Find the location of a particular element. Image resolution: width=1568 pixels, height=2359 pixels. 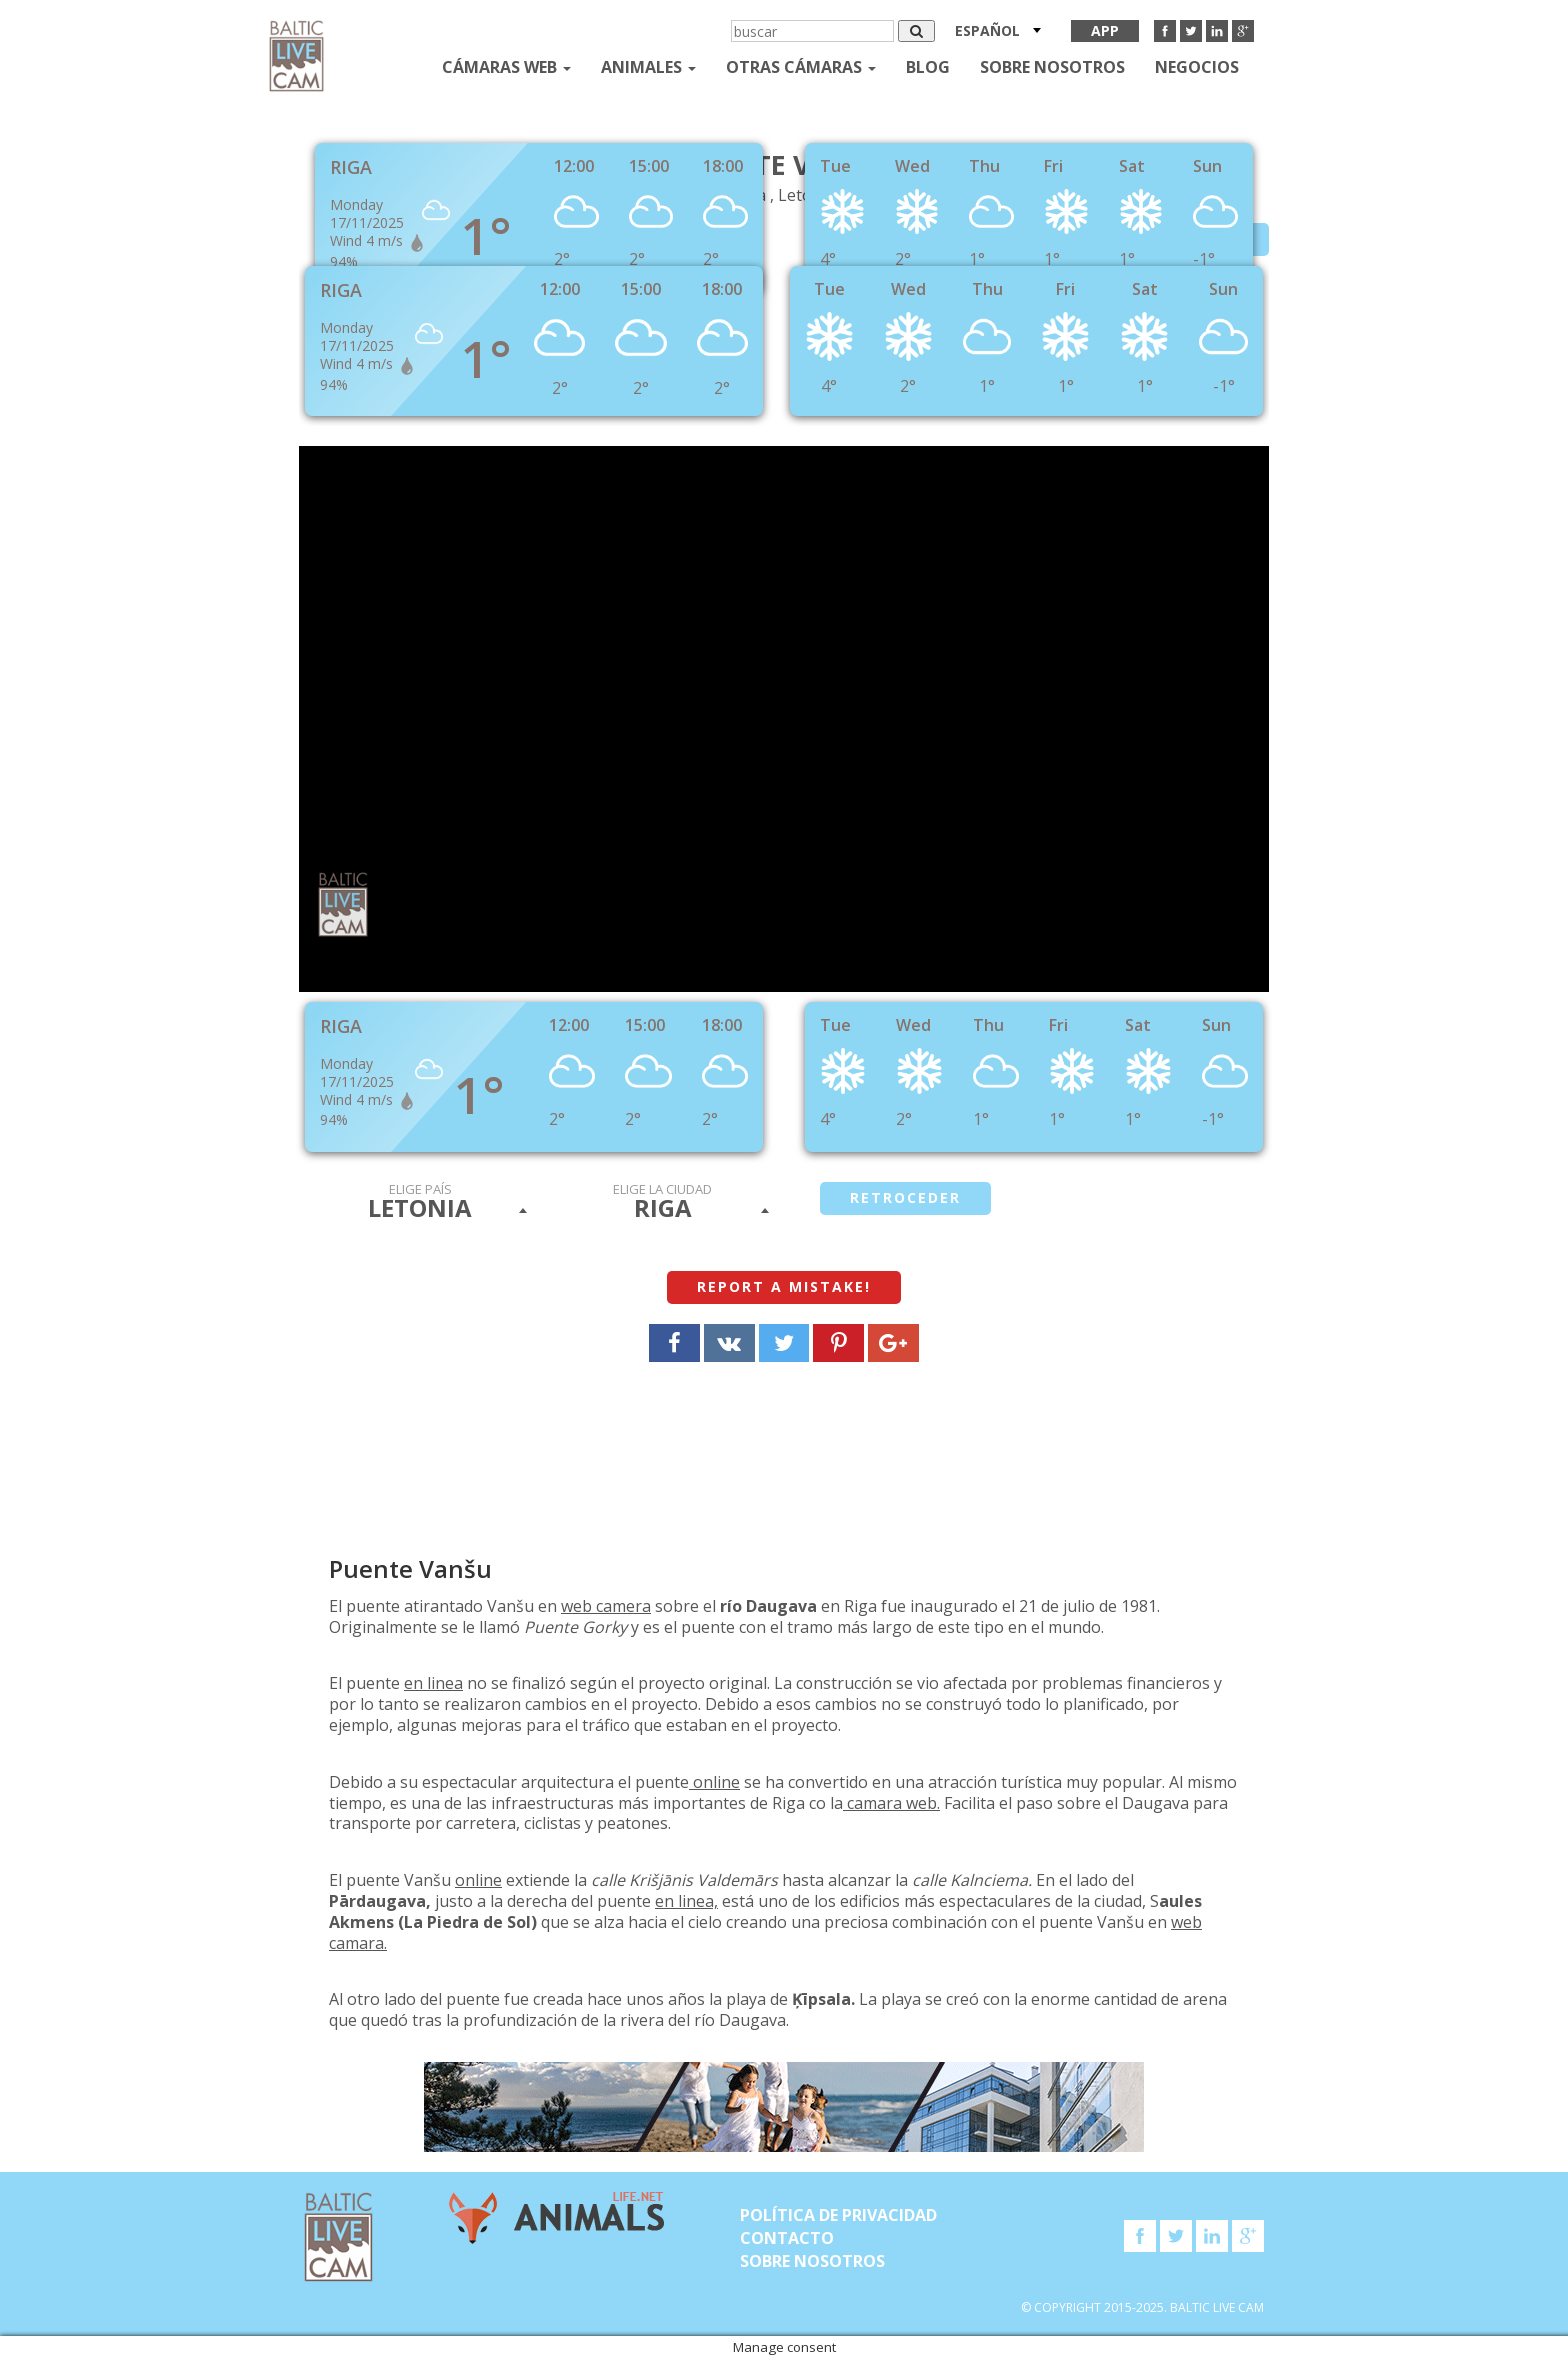

otras cámaras is located at coordinates (801, 67).